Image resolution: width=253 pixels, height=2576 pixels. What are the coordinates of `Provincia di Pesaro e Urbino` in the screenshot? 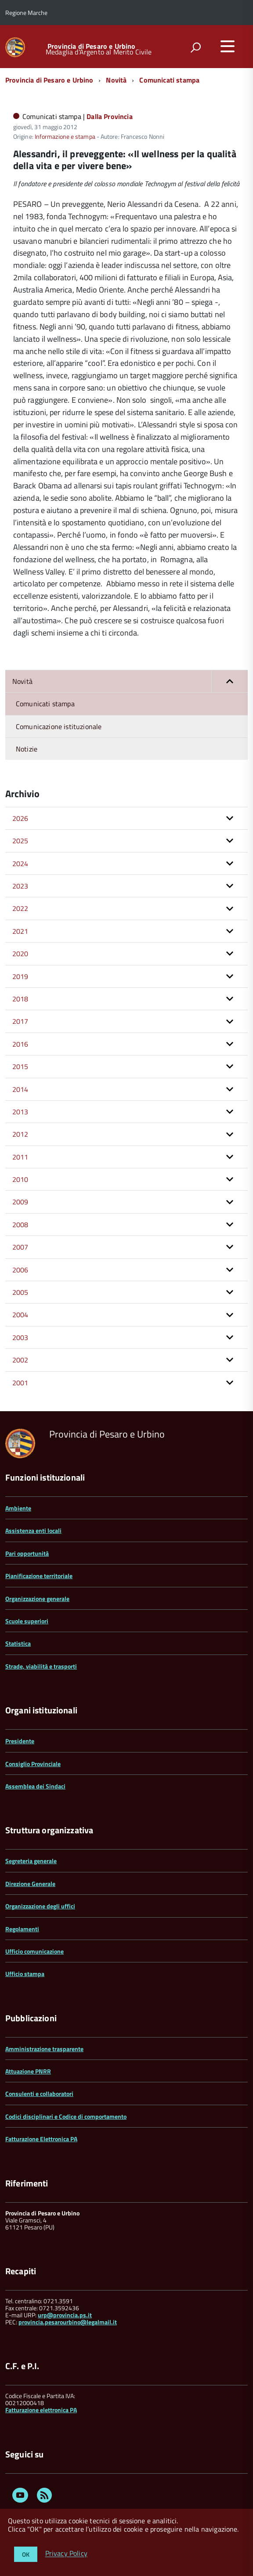 It's located at (91, 46).